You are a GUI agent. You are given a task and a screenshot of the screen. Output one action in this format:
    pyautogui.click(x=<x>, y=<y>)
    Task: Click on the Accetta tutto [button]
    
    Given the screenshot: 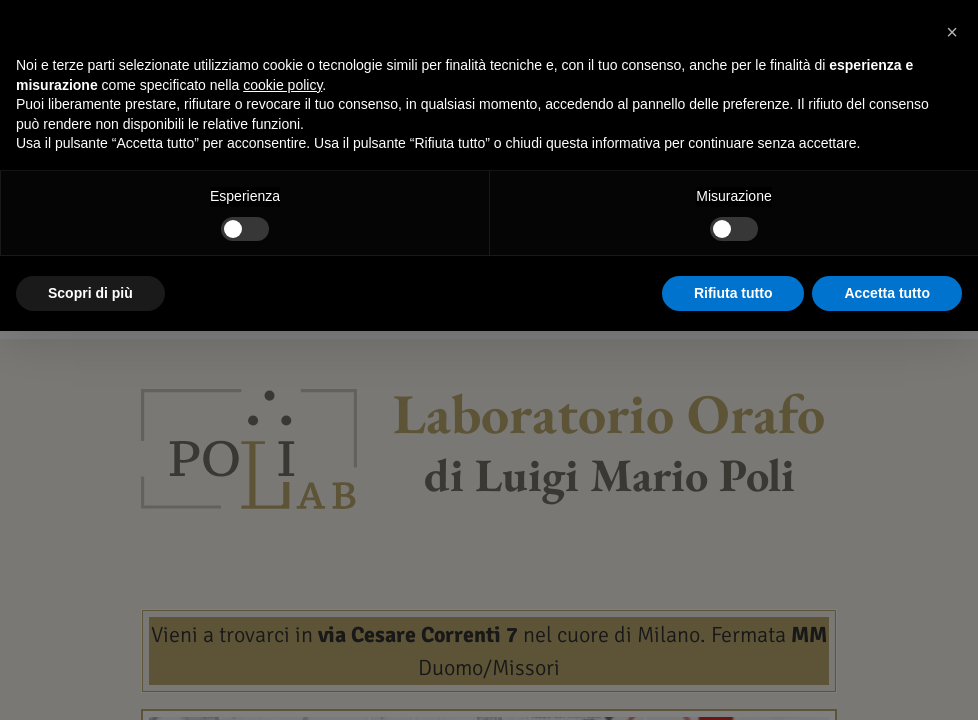 What is the action you would take?
    pyautogui.click(x=887, y=293)
    